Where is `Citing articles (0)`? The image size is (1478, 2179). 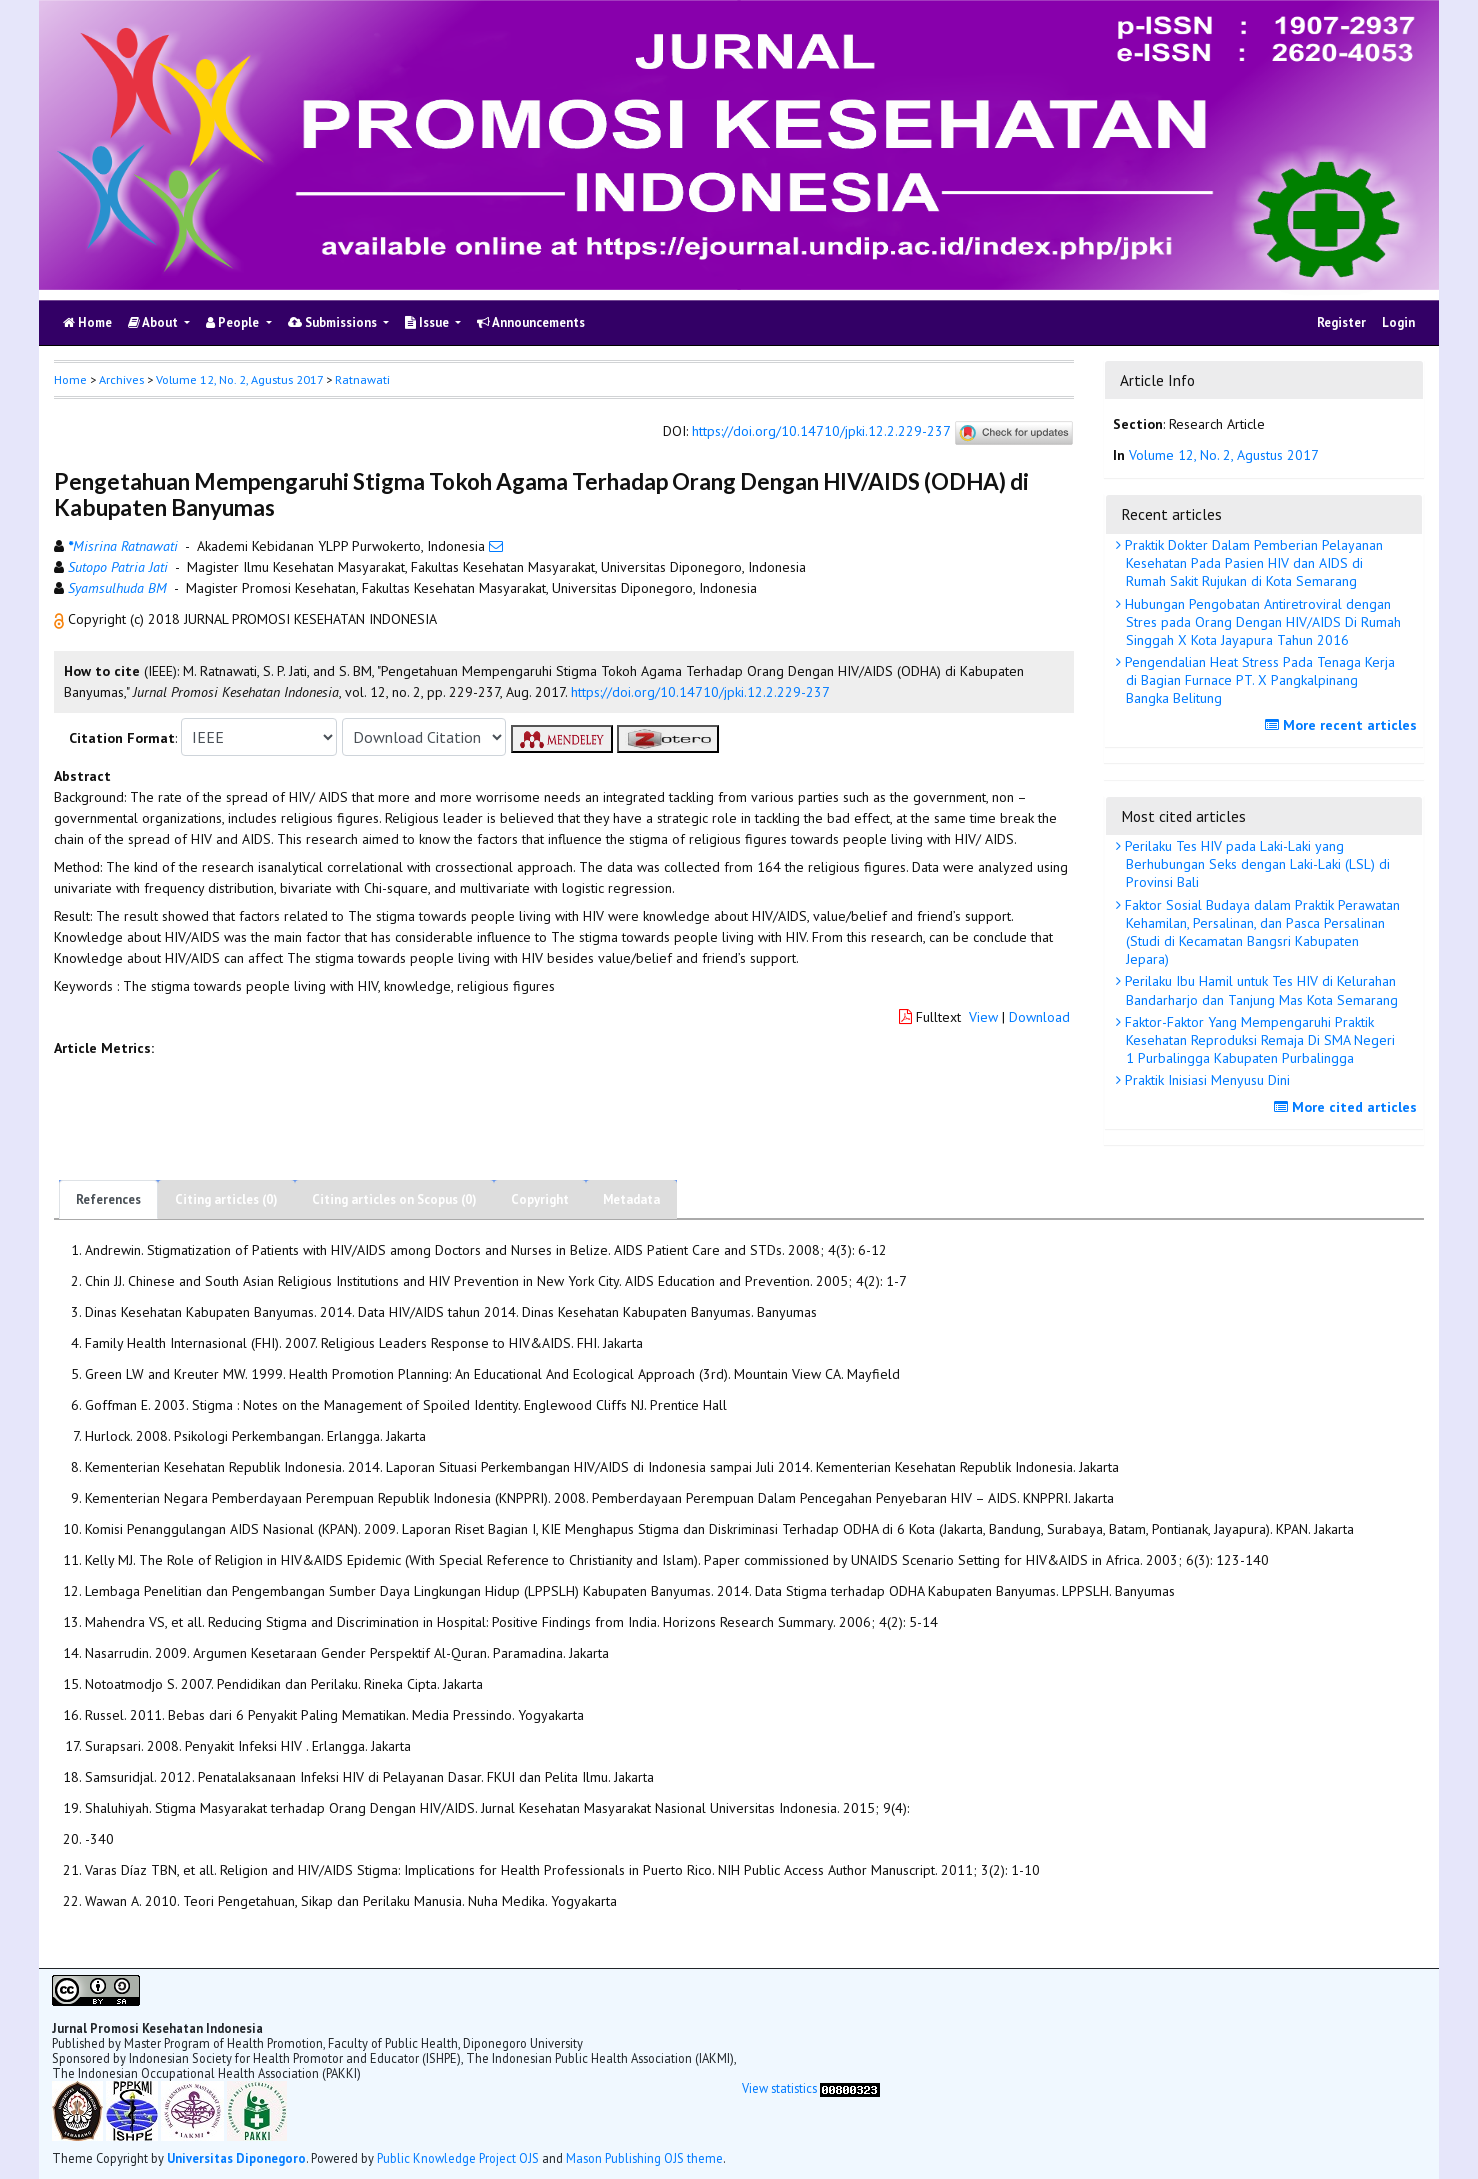 Citing articles (0) is located at coordinates (226, 1199).